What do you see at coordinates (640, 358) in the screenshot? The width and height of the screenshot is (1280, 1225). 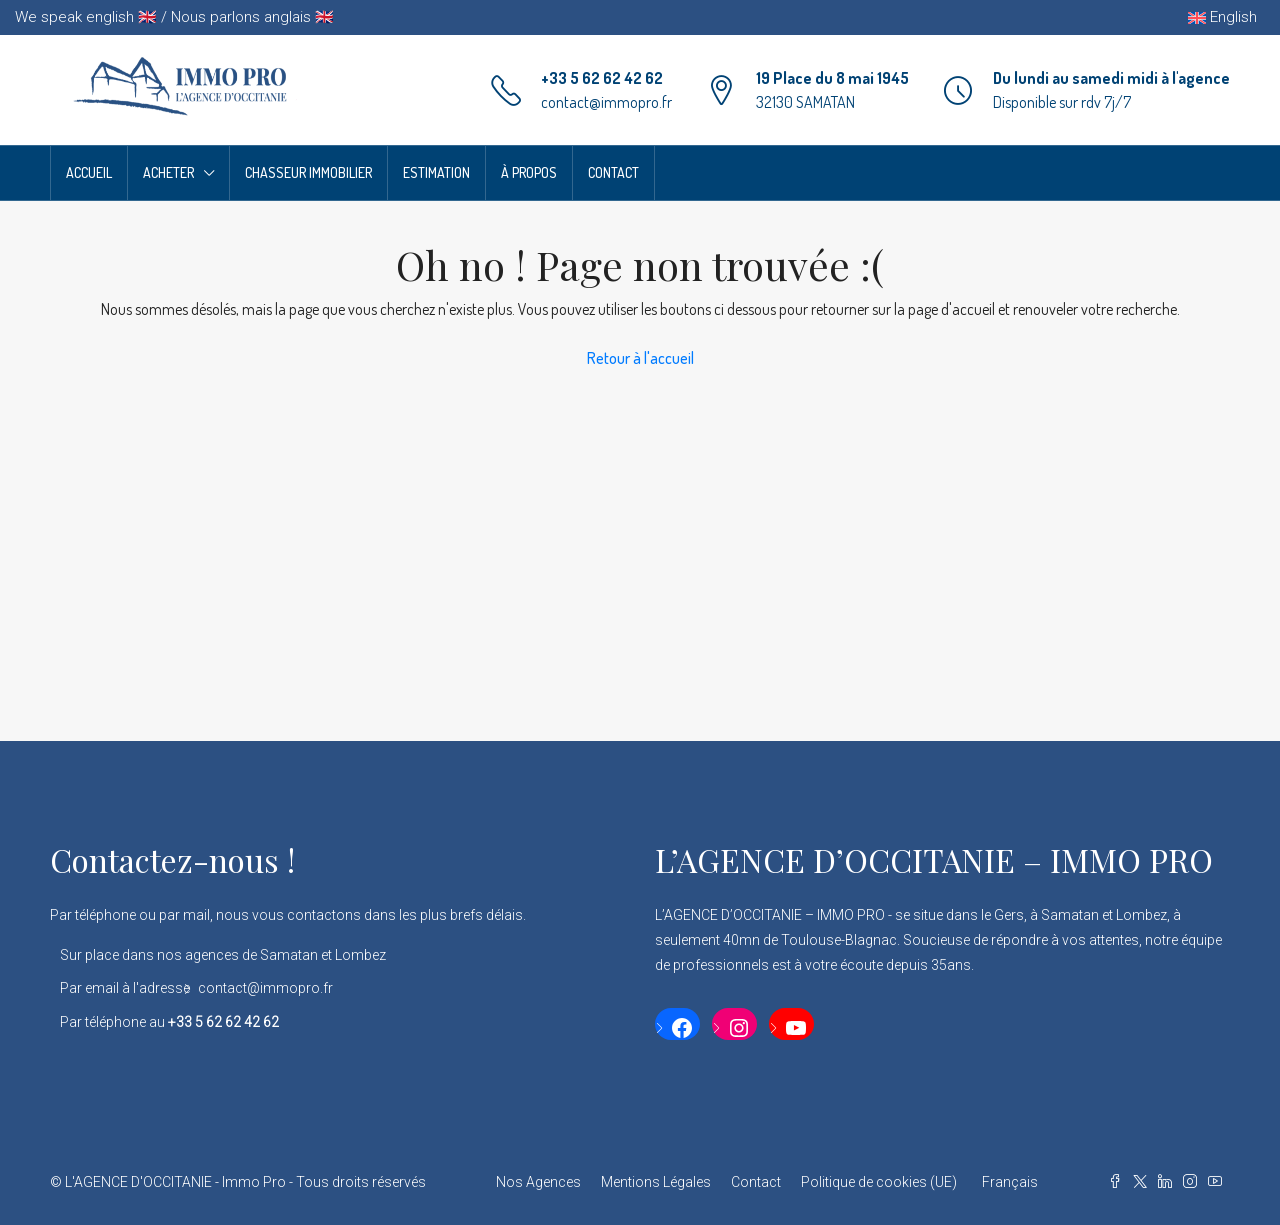 I see `Retour à l'accueil` at bounding box center [640, 358].